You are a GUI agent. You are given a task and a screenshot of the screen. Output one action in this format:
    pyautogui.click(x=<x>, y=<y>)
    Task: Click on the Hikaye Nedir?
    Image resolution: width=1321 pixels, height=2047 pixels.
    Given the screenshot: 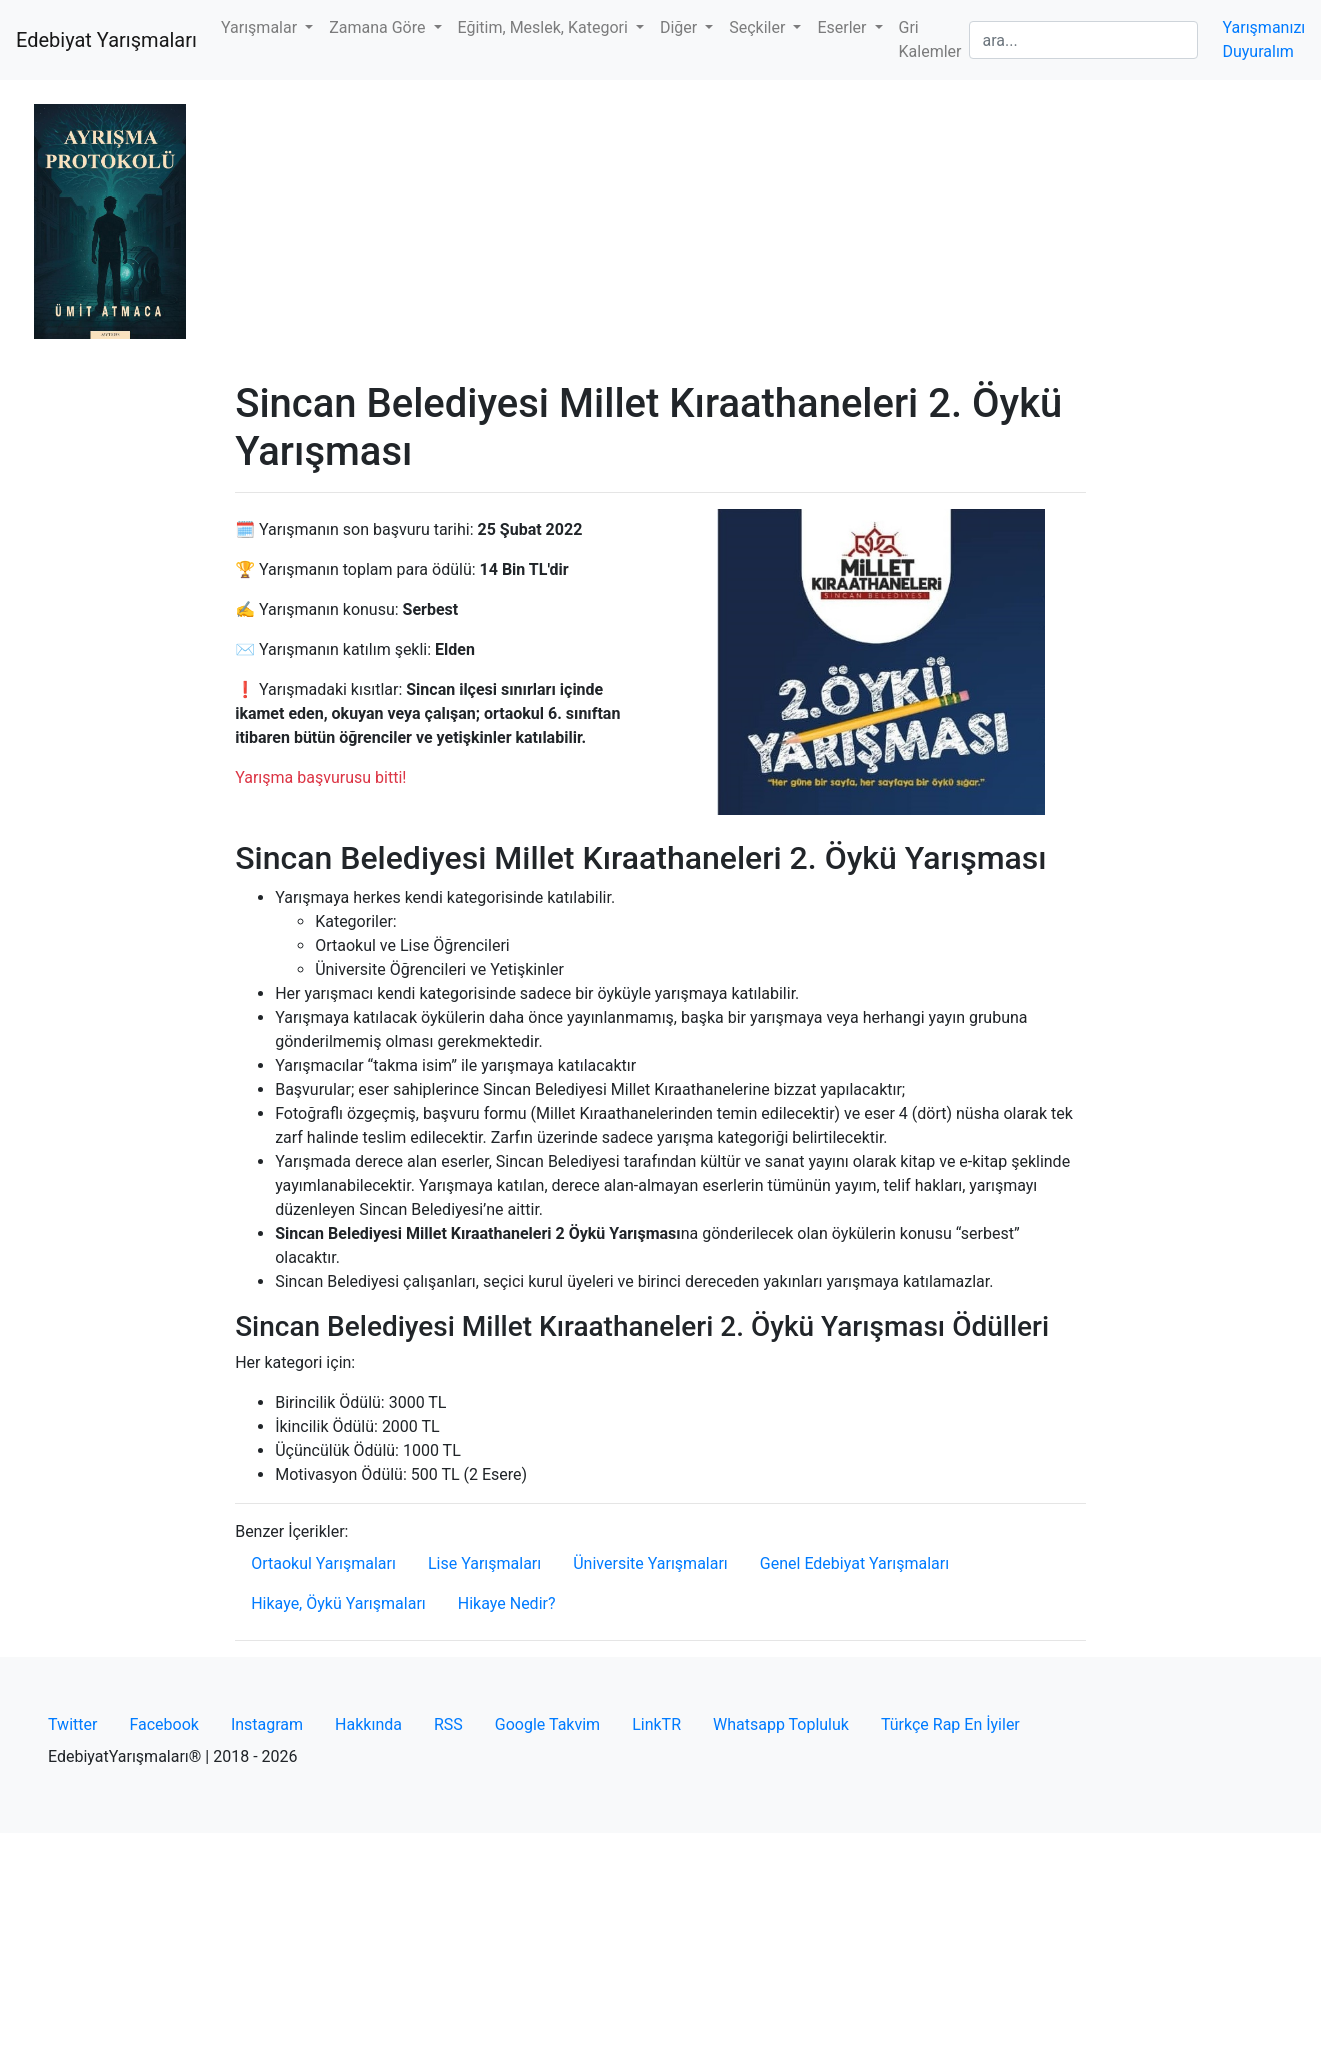 What is the action you would take?
    pyautogui.click(x=507, y=1603)
    